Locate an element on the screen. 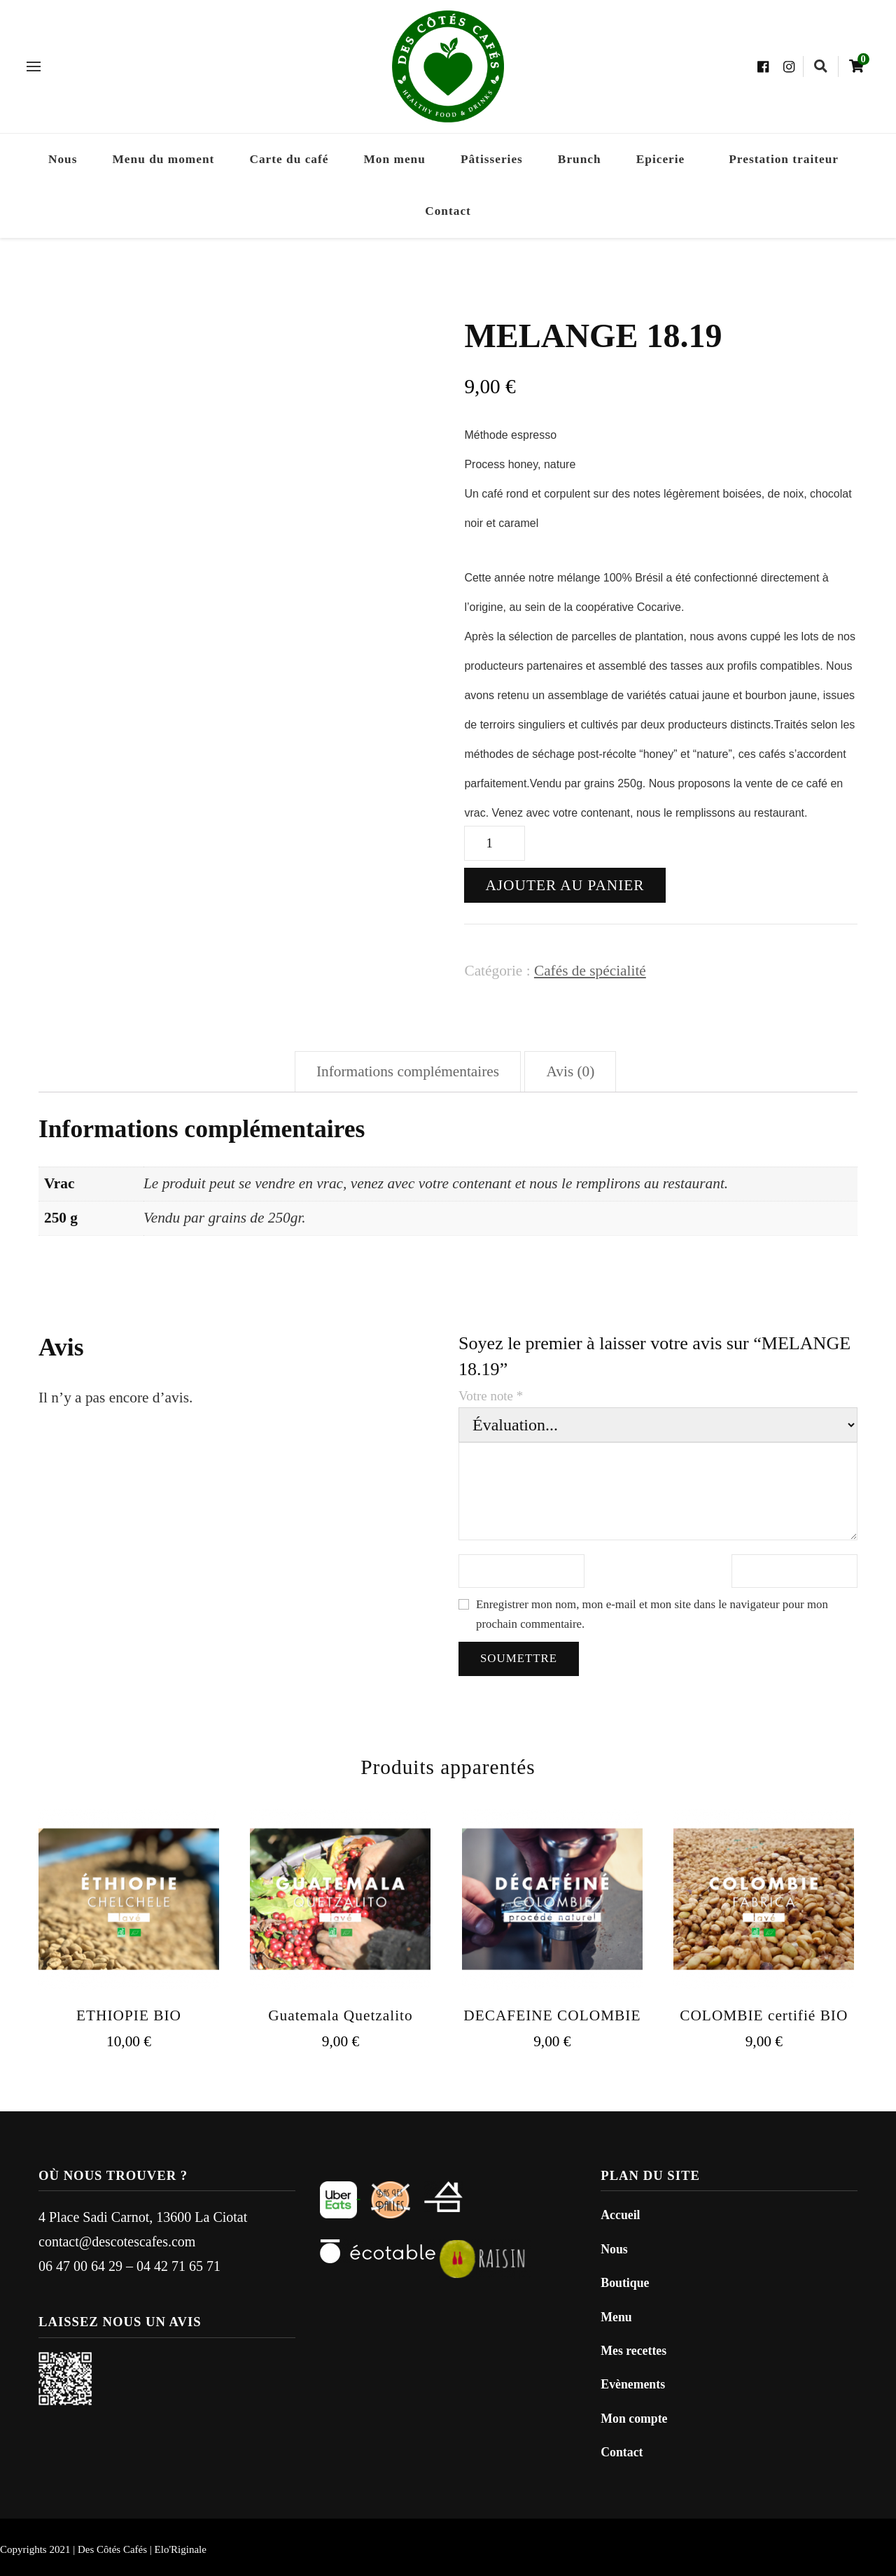 This screenshot has height=2576, width=896. Boutique is located at coordinates (625, 2283).